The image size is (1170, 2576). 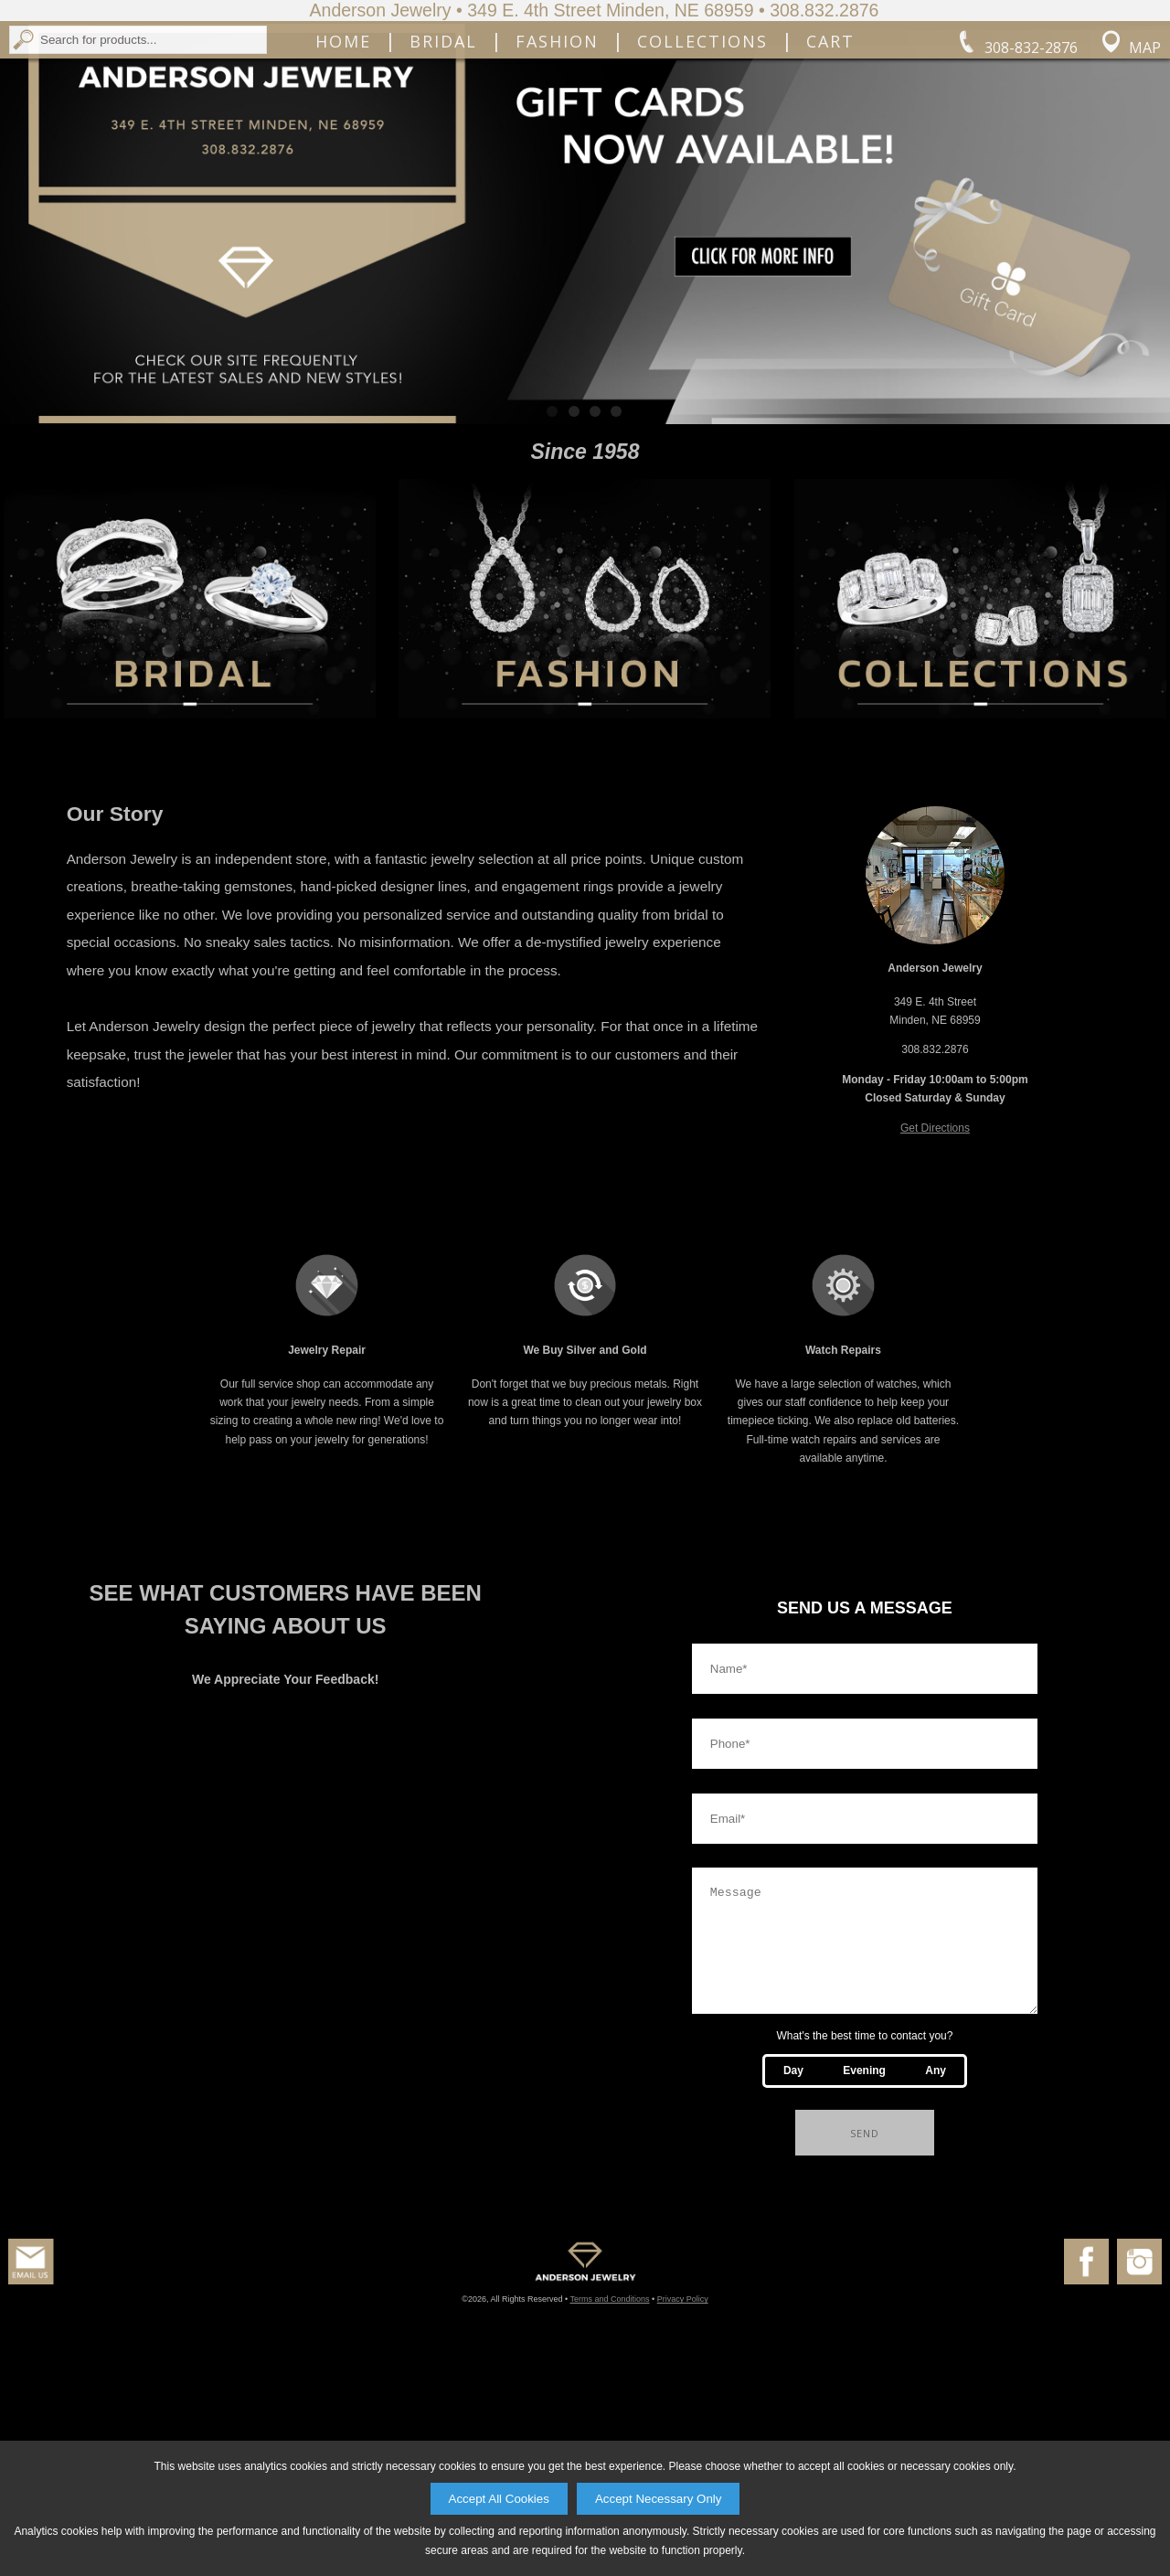 I want to click on Accept All Cookies, so click(x=499, y=2499).